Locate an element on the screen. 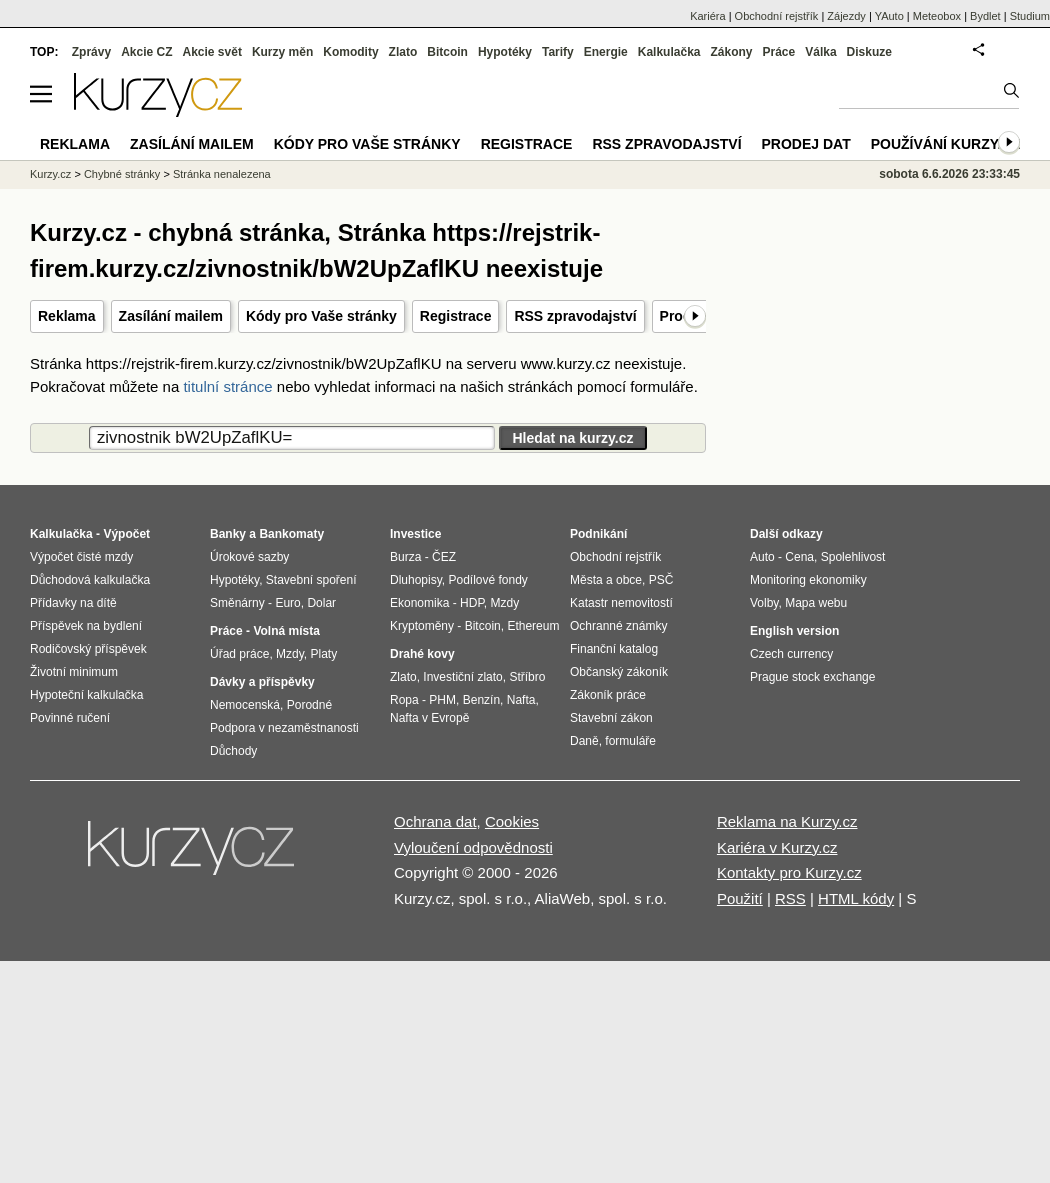  Nafta v Evropě is located at coordinates (429, 718).